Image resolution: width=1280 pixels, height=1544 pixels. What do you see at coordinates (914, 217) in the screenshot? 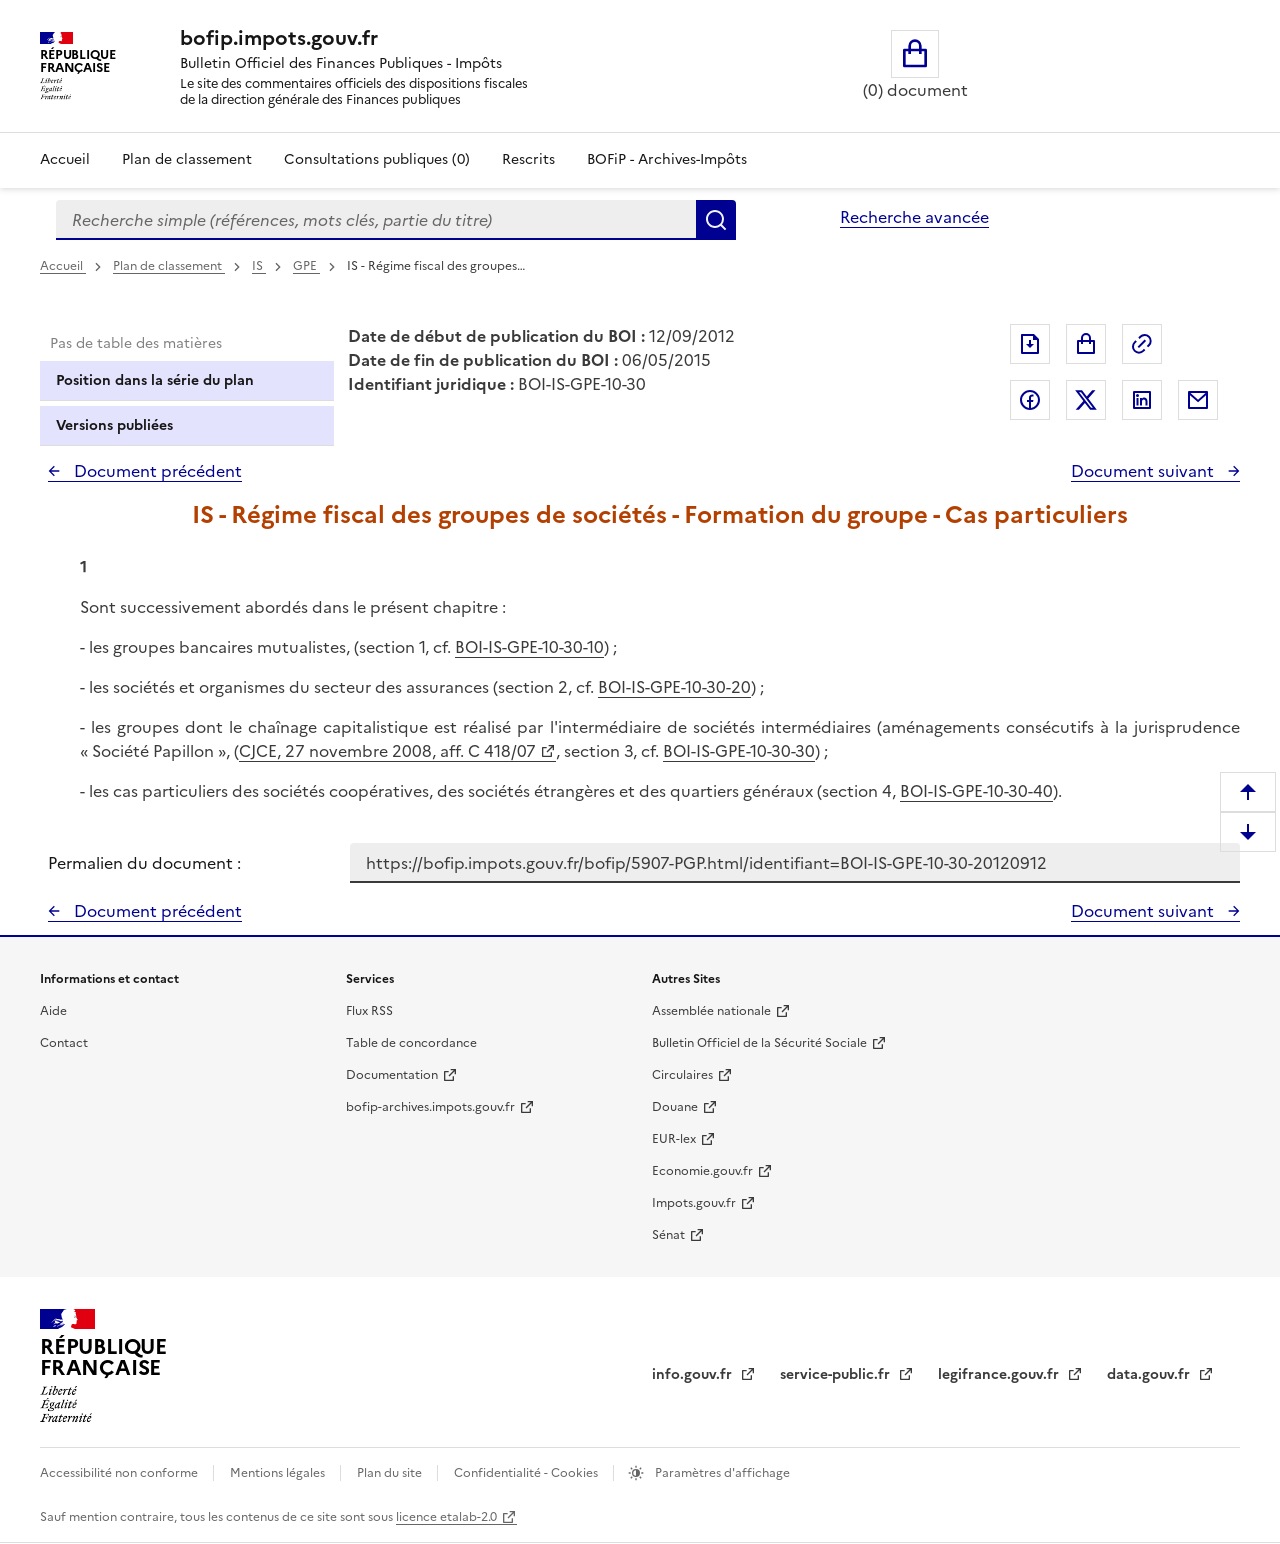
I see `Recherche avancée` at bounding box center [914, 217].